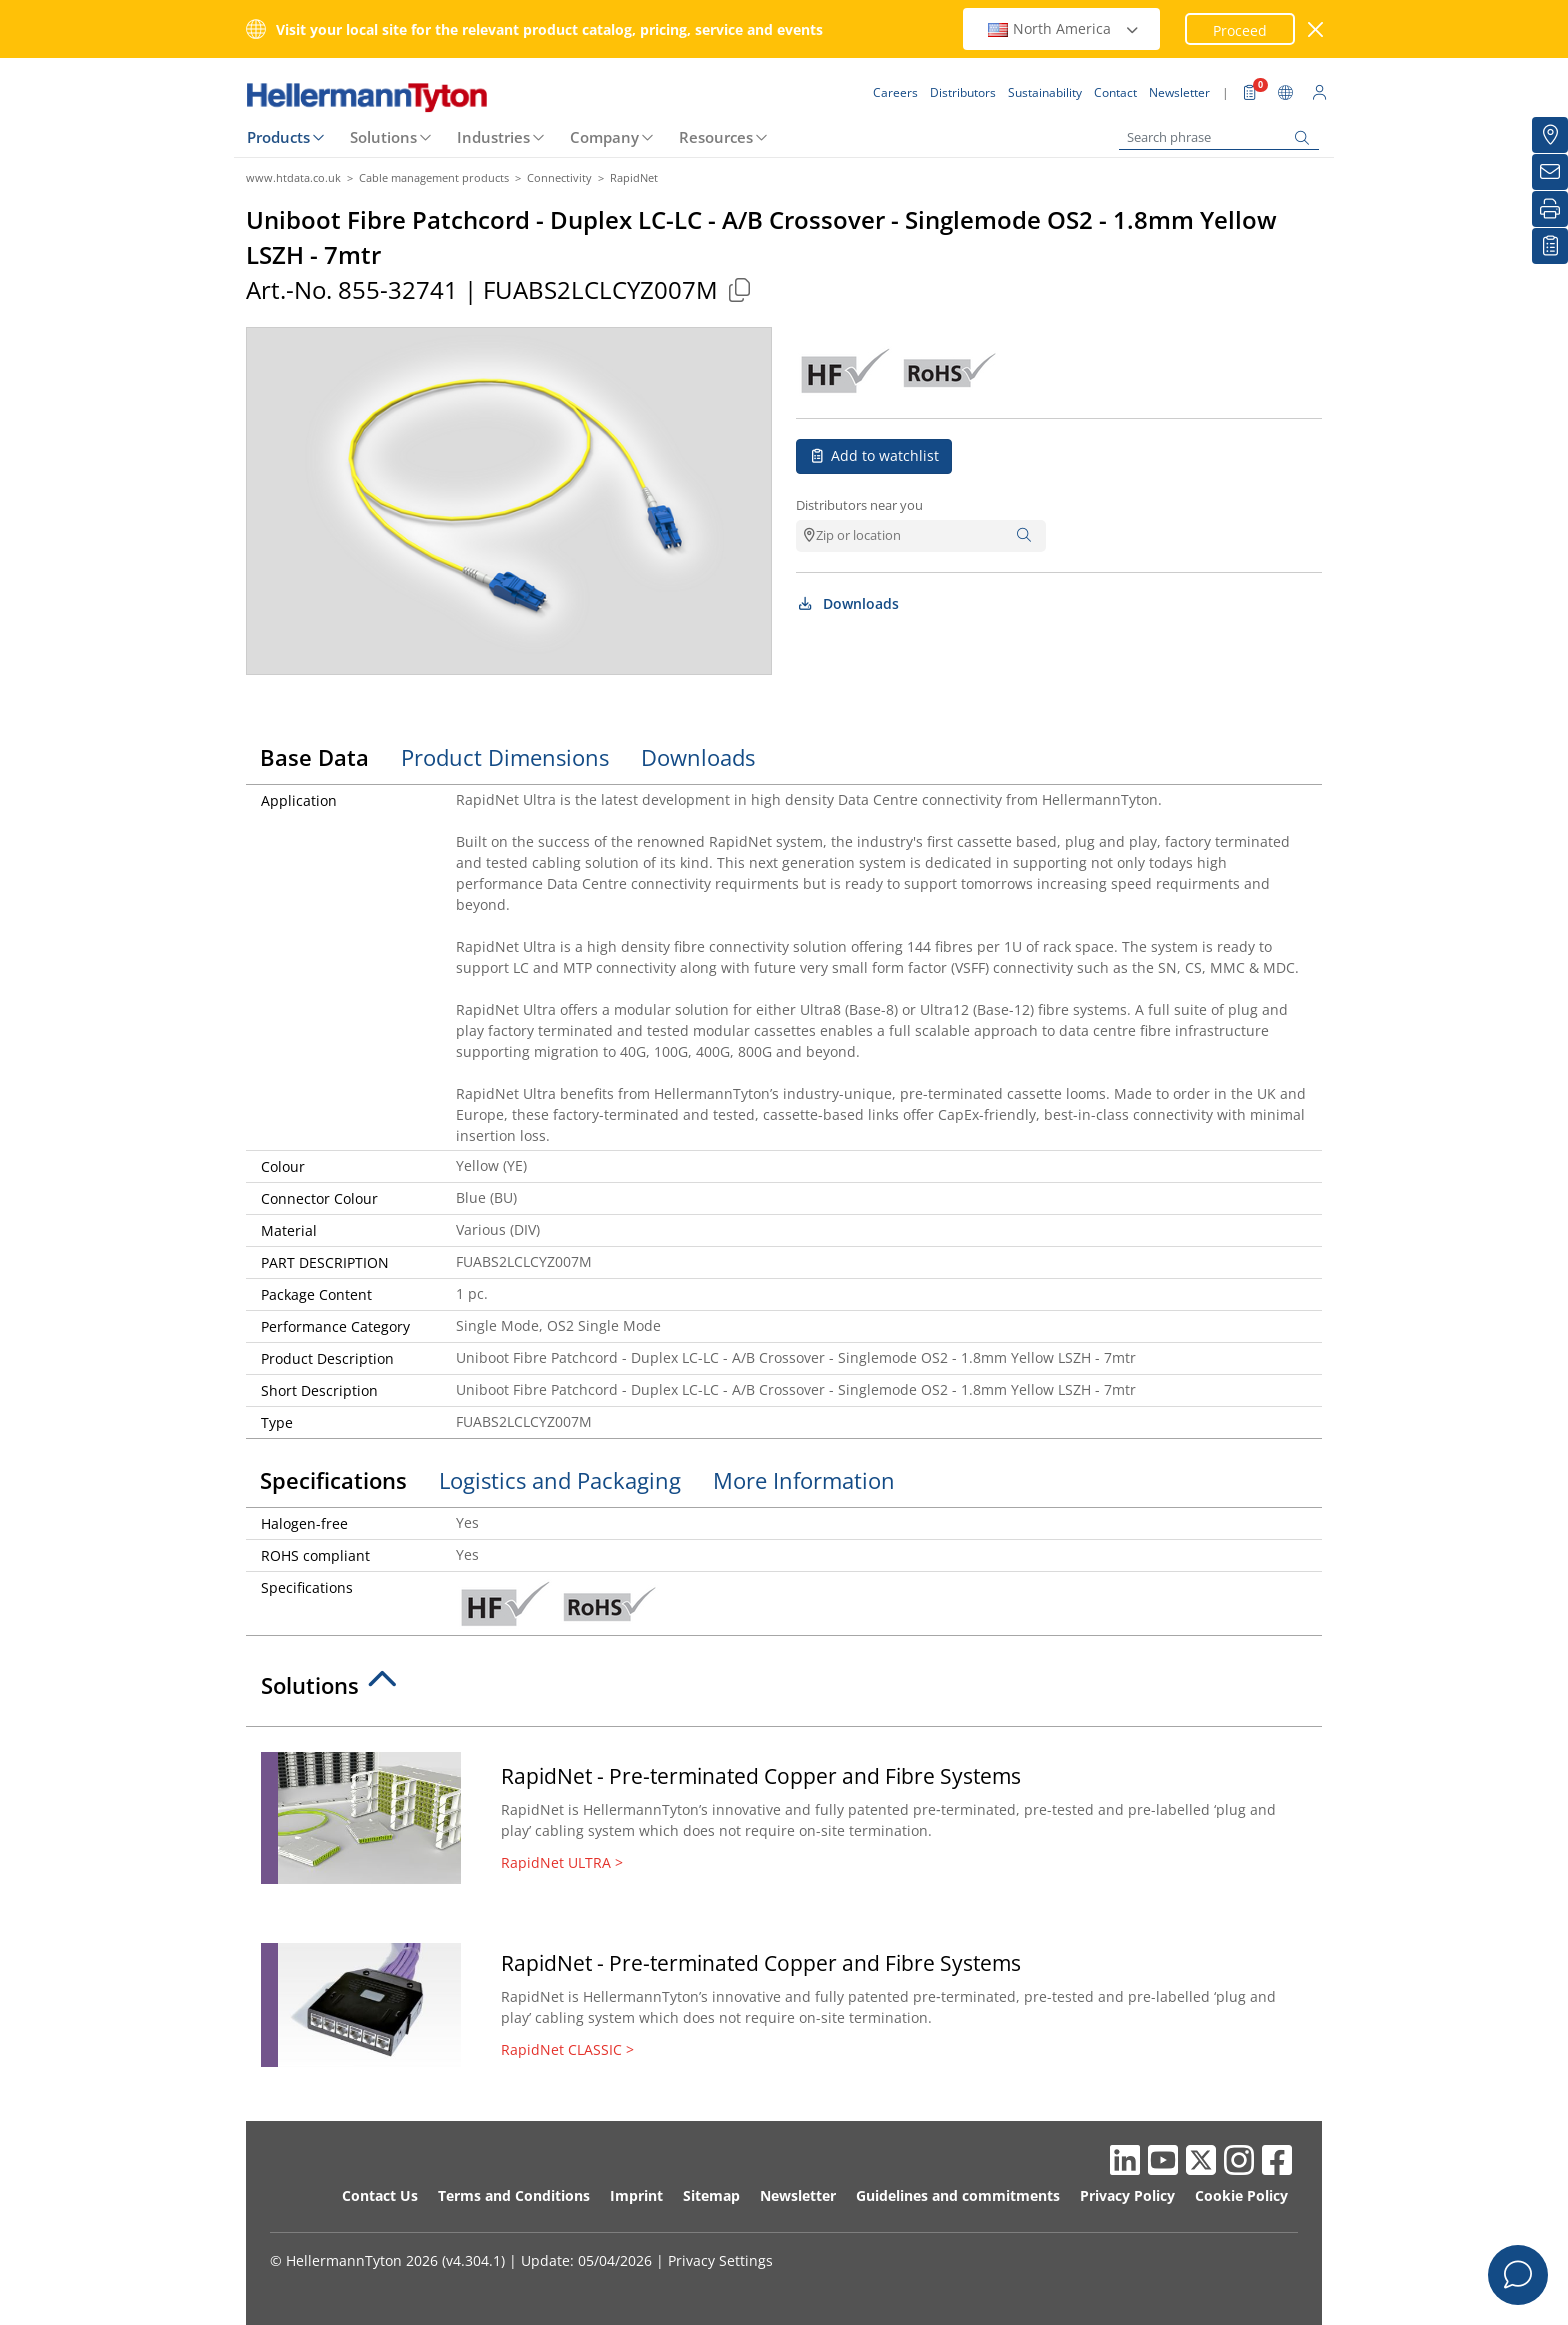  I want to click on More Information [tab], so click(804, 1480).